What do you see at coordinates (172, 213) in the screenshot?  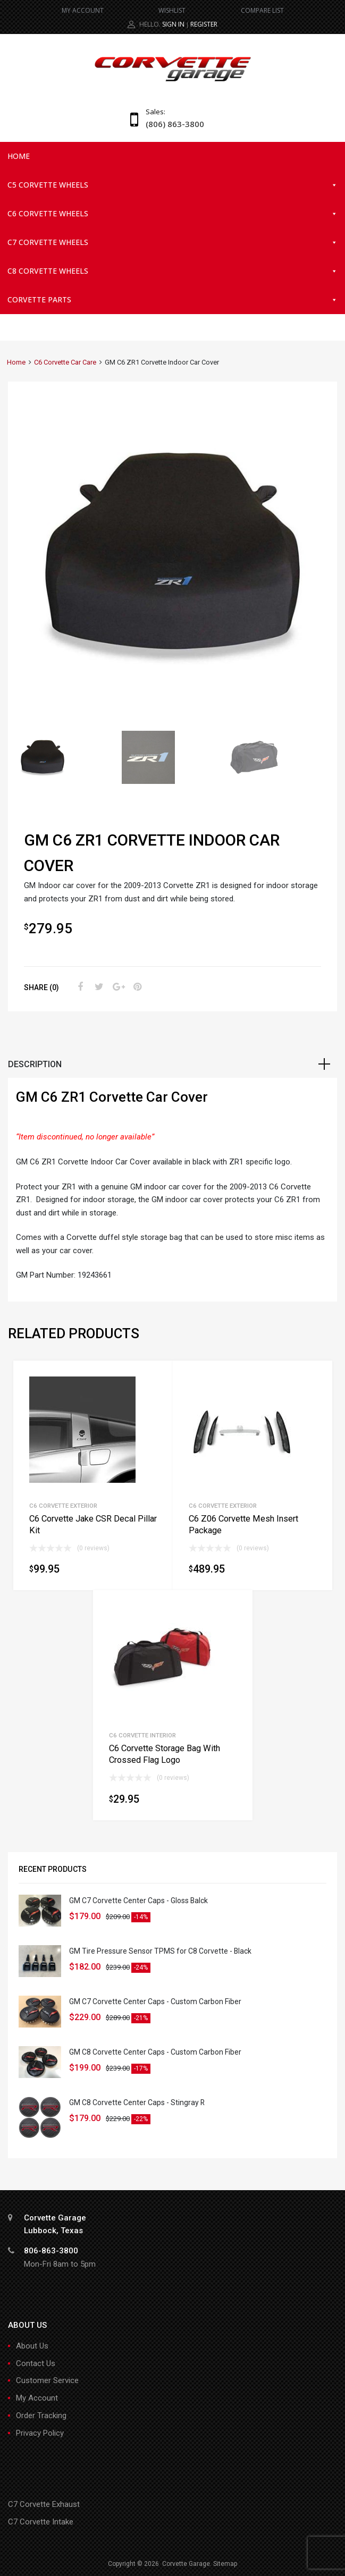 I see `C6 Corvette Wheels` at bounding box center [172, 213].